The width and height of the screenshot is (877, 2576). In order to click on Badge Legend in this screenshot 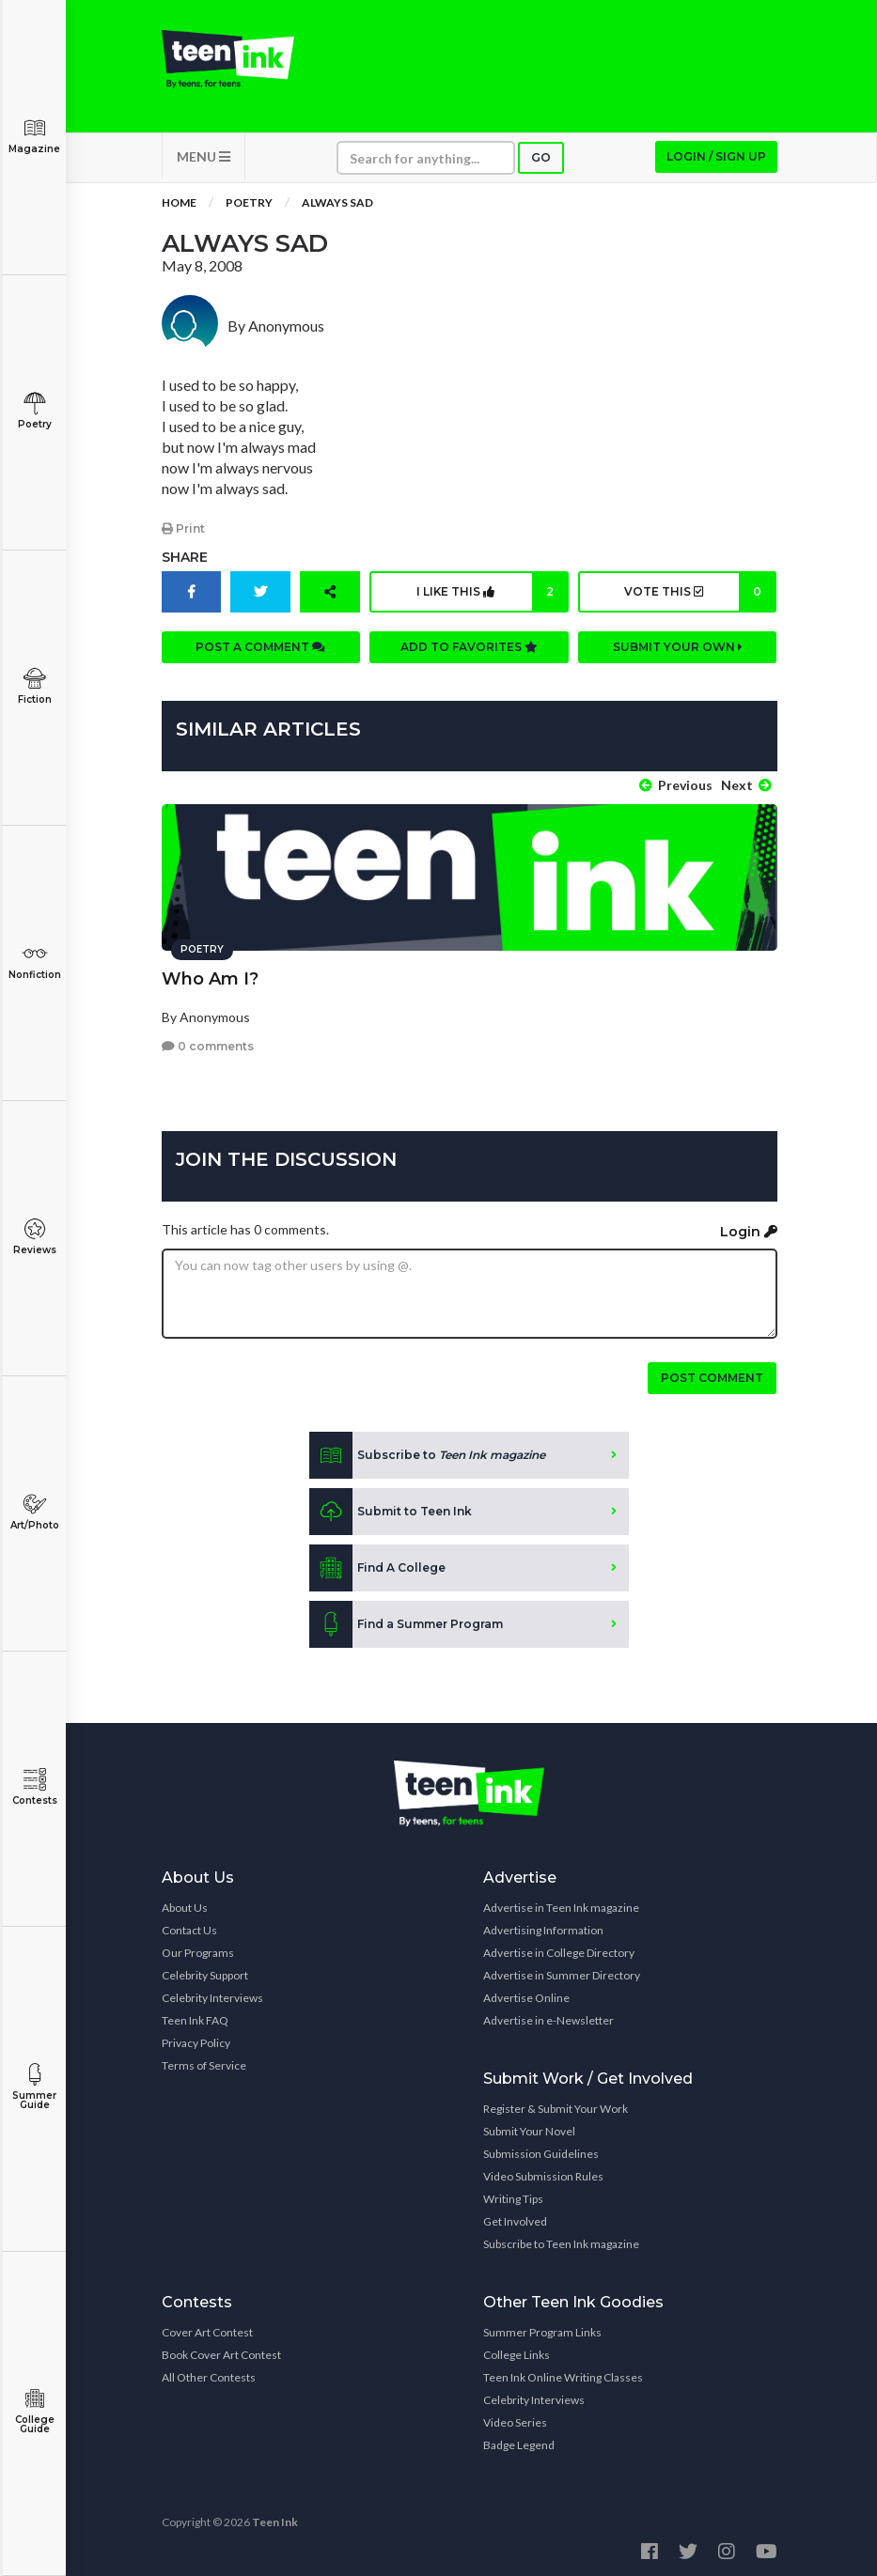, I will do `click(519, 2443)`.